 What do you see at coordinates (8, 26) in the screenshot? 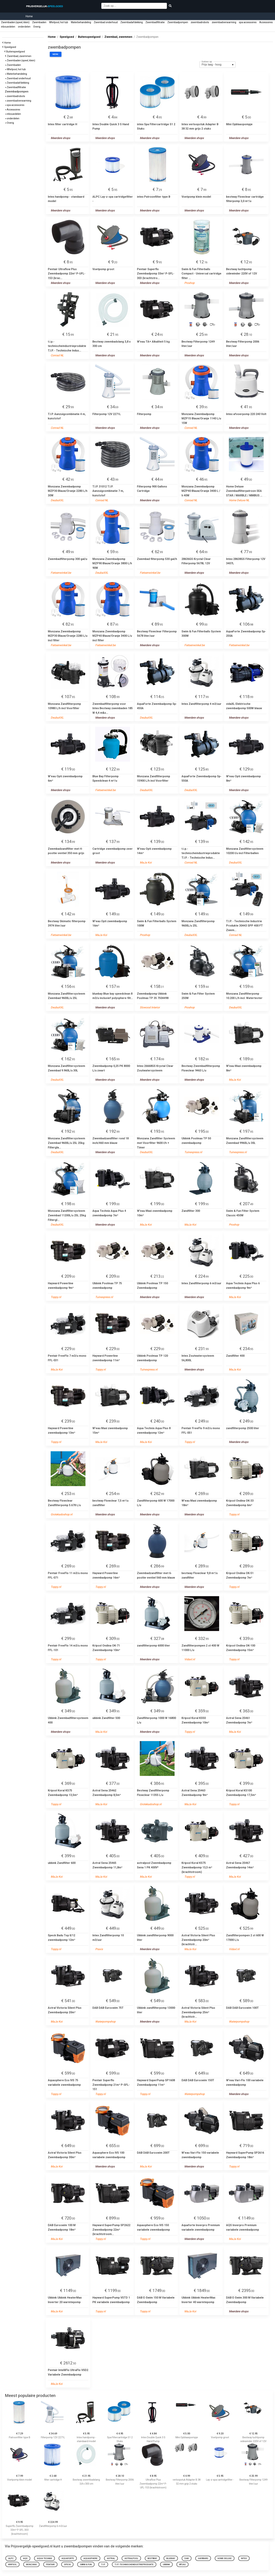
I see `inbouwdelen` at bounding box center [8, 26].